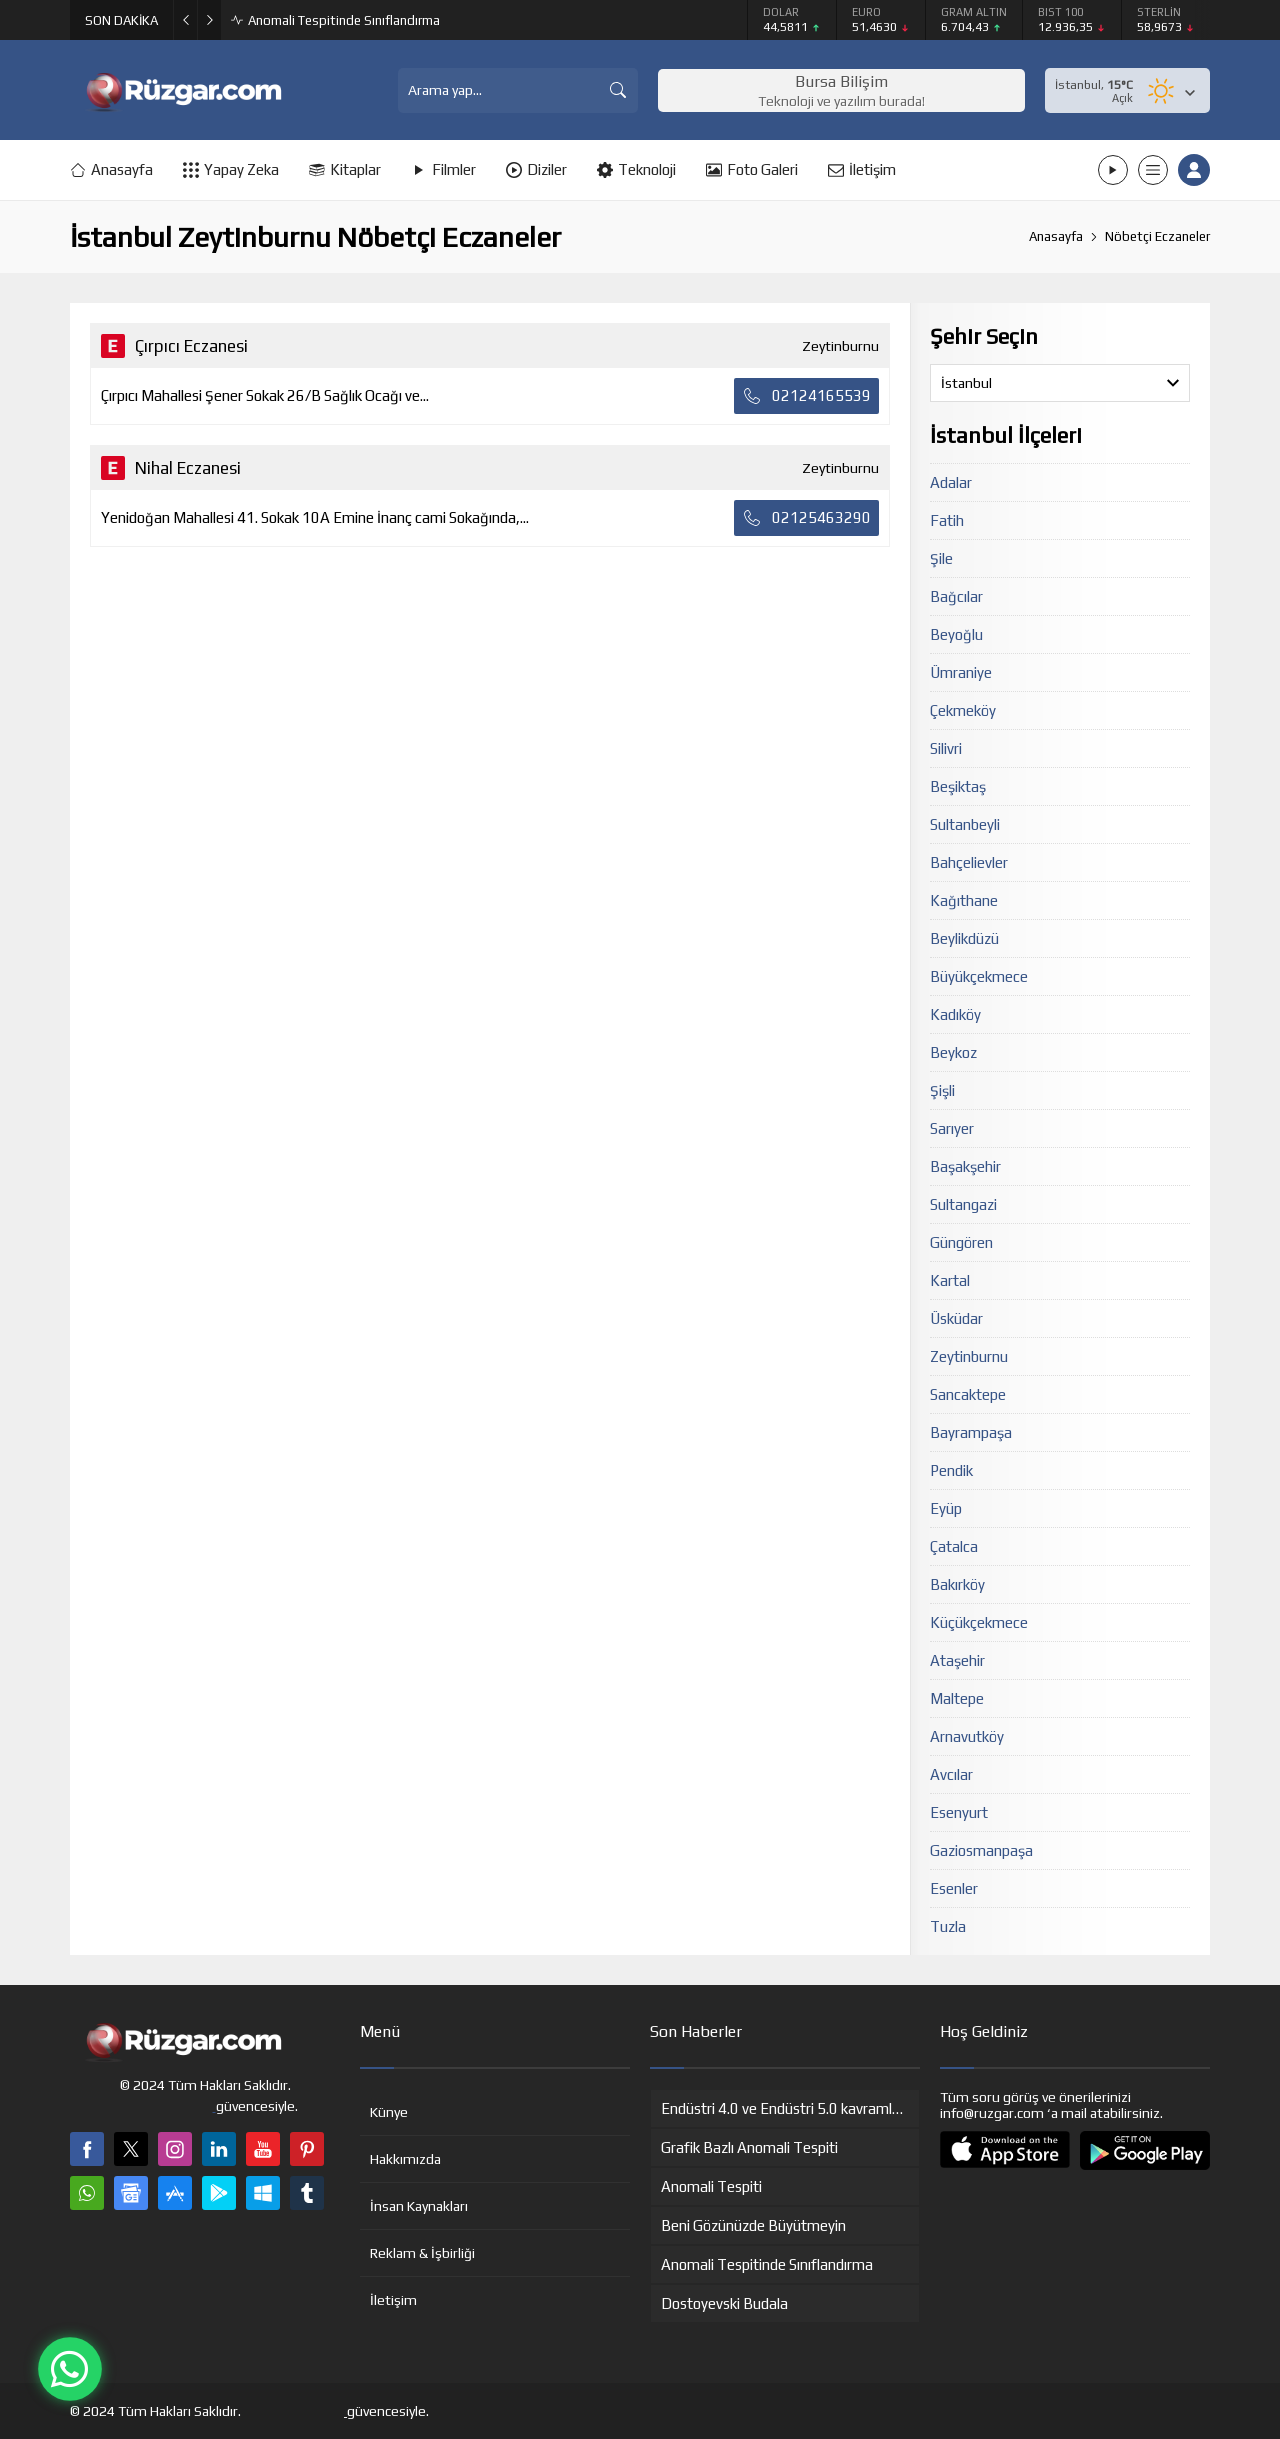  I want to click on Çekmeköy, so click(963, 710).